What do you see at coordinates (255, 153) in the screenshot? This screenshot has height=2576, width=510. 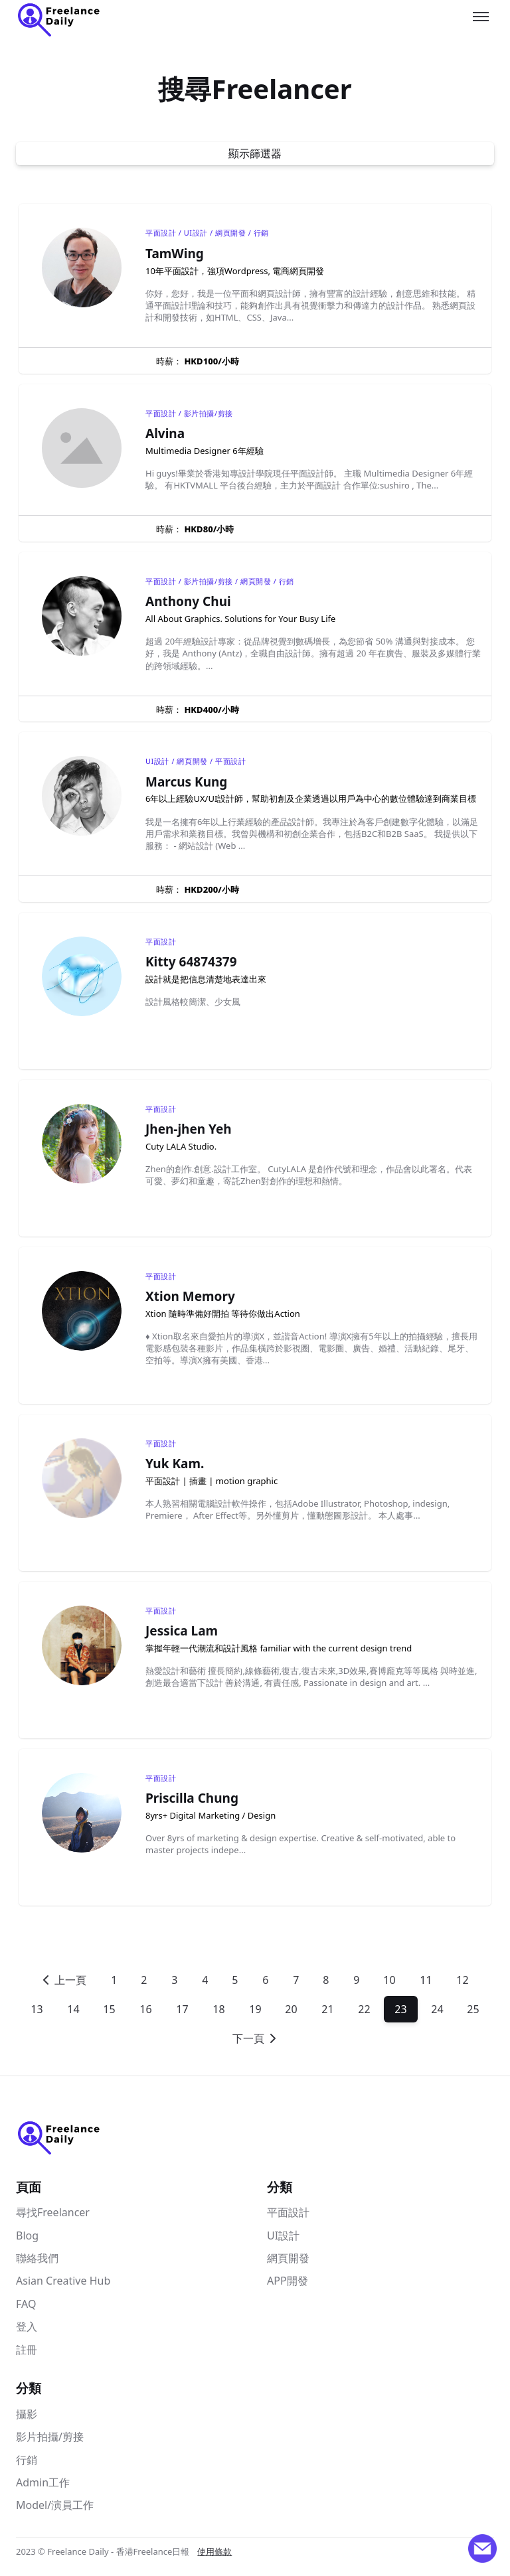 I see `顯示篩選器` at bounding box center [255, 153].